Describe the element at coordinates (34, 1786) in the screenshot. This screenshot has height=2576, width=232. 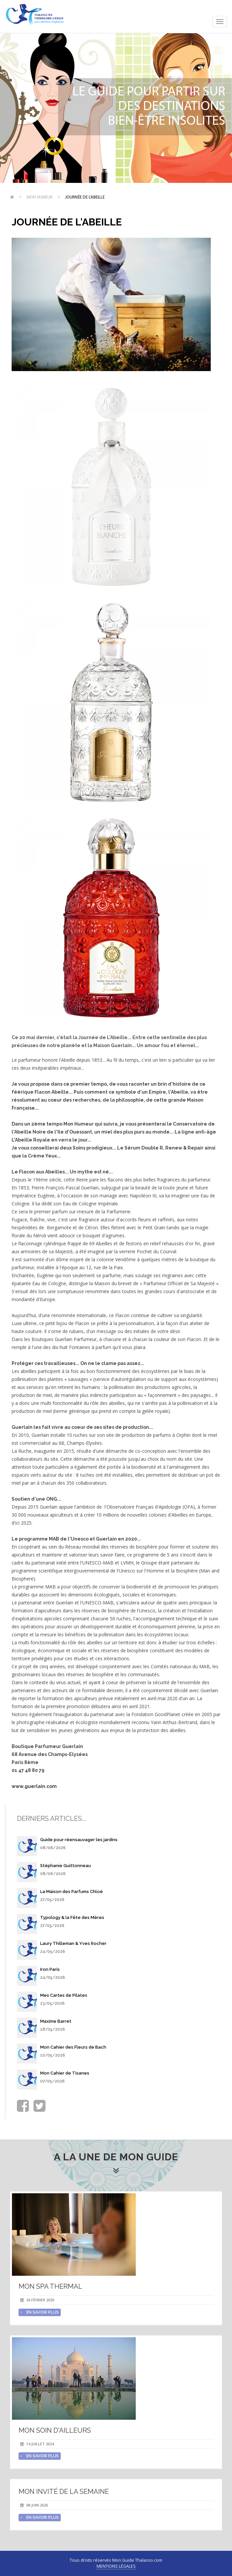
I see `www.guerlain.com` at that location.